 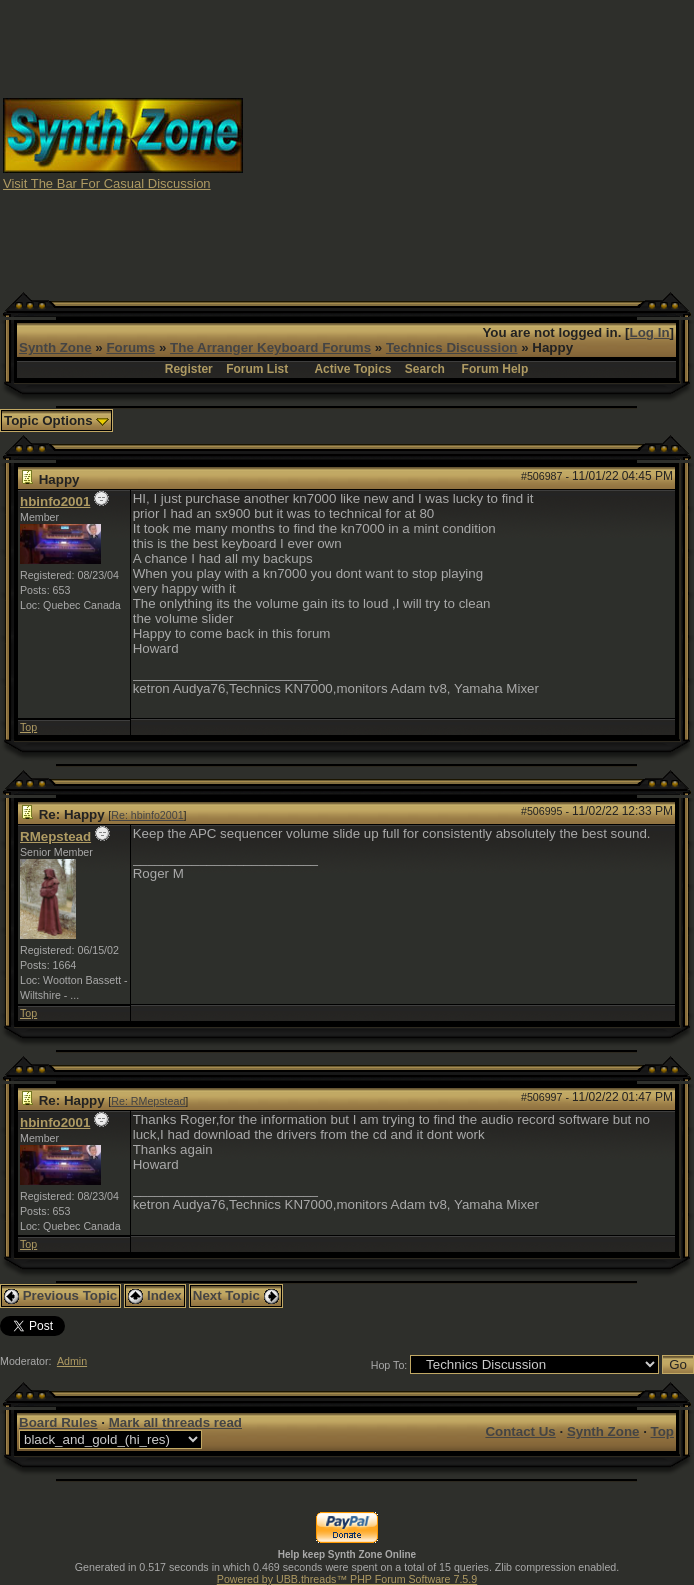 What do you see at coordinates (72, 1361) in the screenshot?
I see `Admin` at bounding box center [72, 1361].